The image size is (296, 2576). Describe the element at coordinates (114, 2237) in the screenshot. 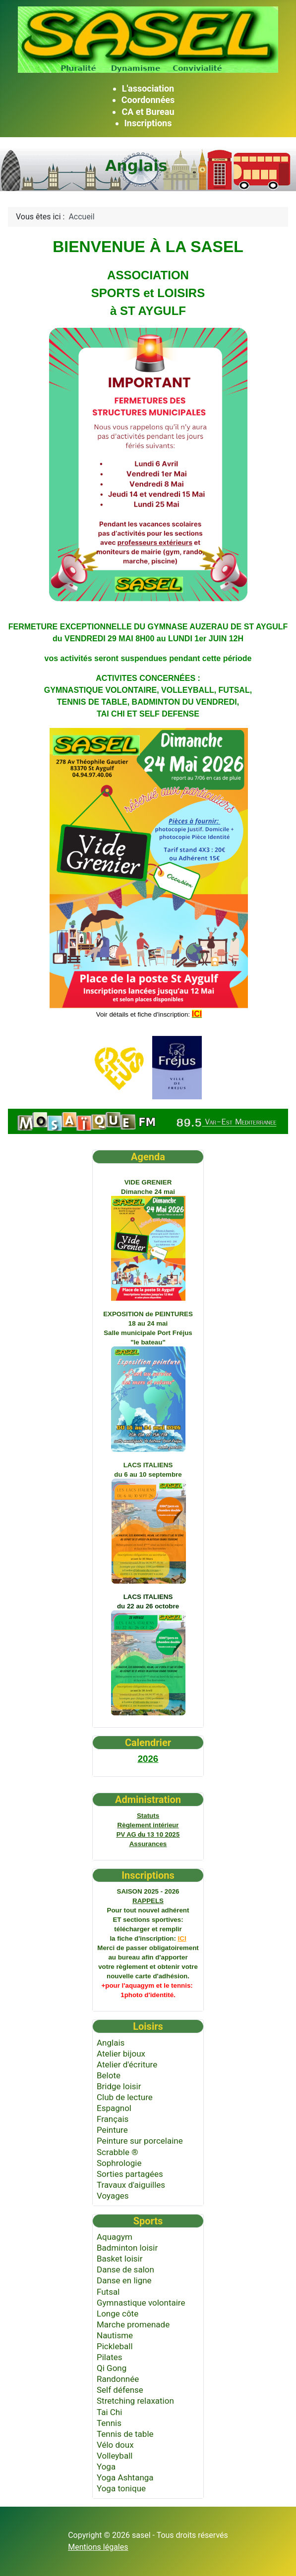

I see `Aquagym` at that location.